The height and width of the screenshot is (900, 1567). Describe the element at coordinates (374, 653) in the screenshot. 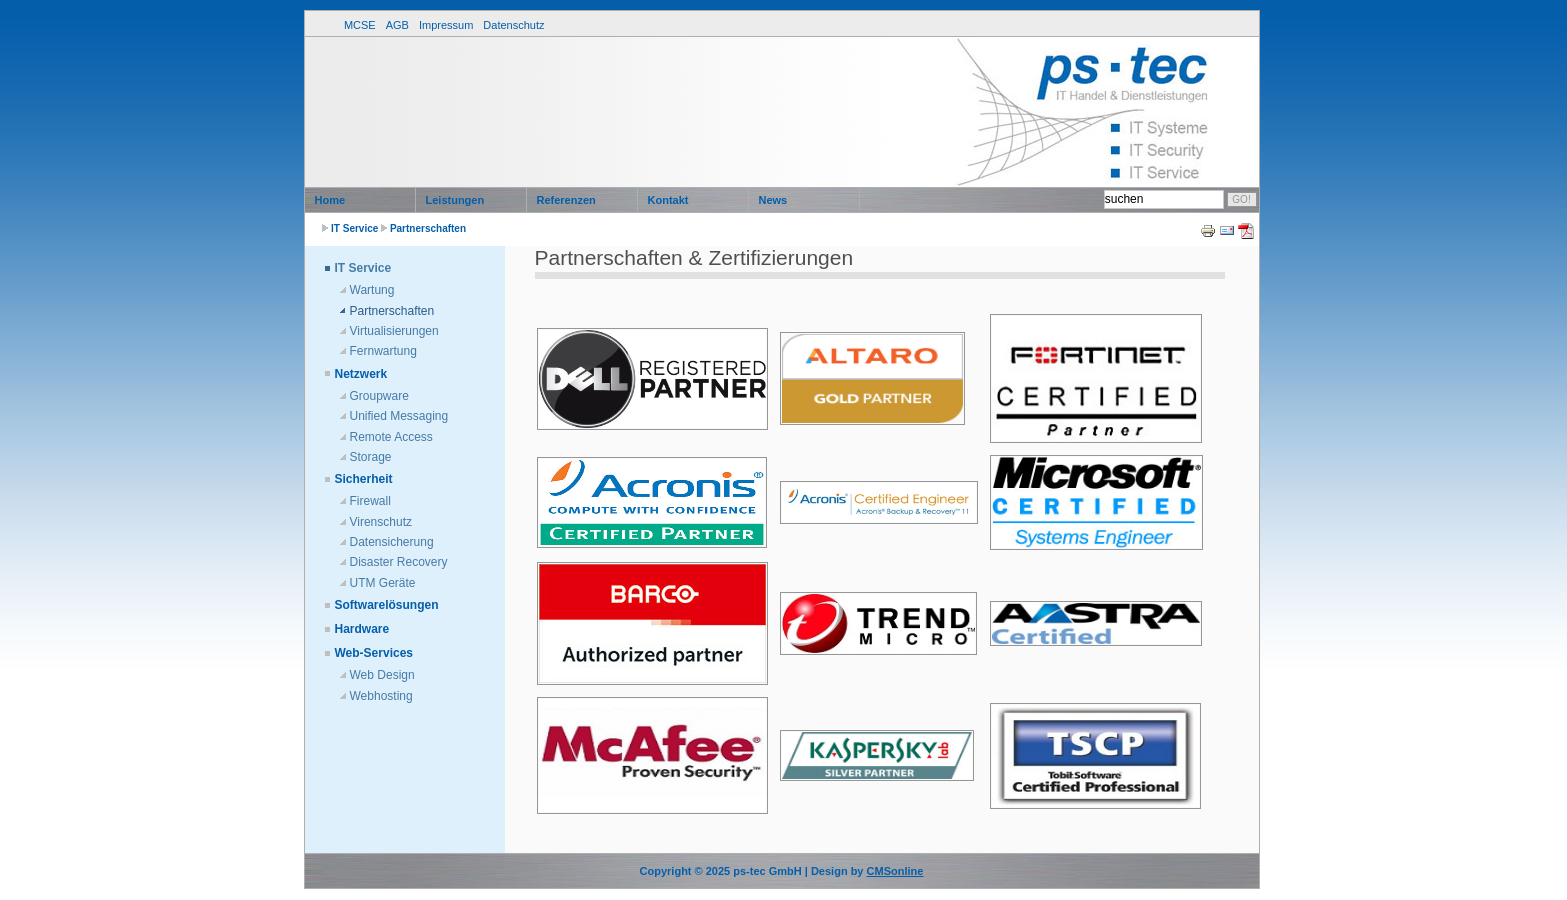

I see `Web-Services` at that location.